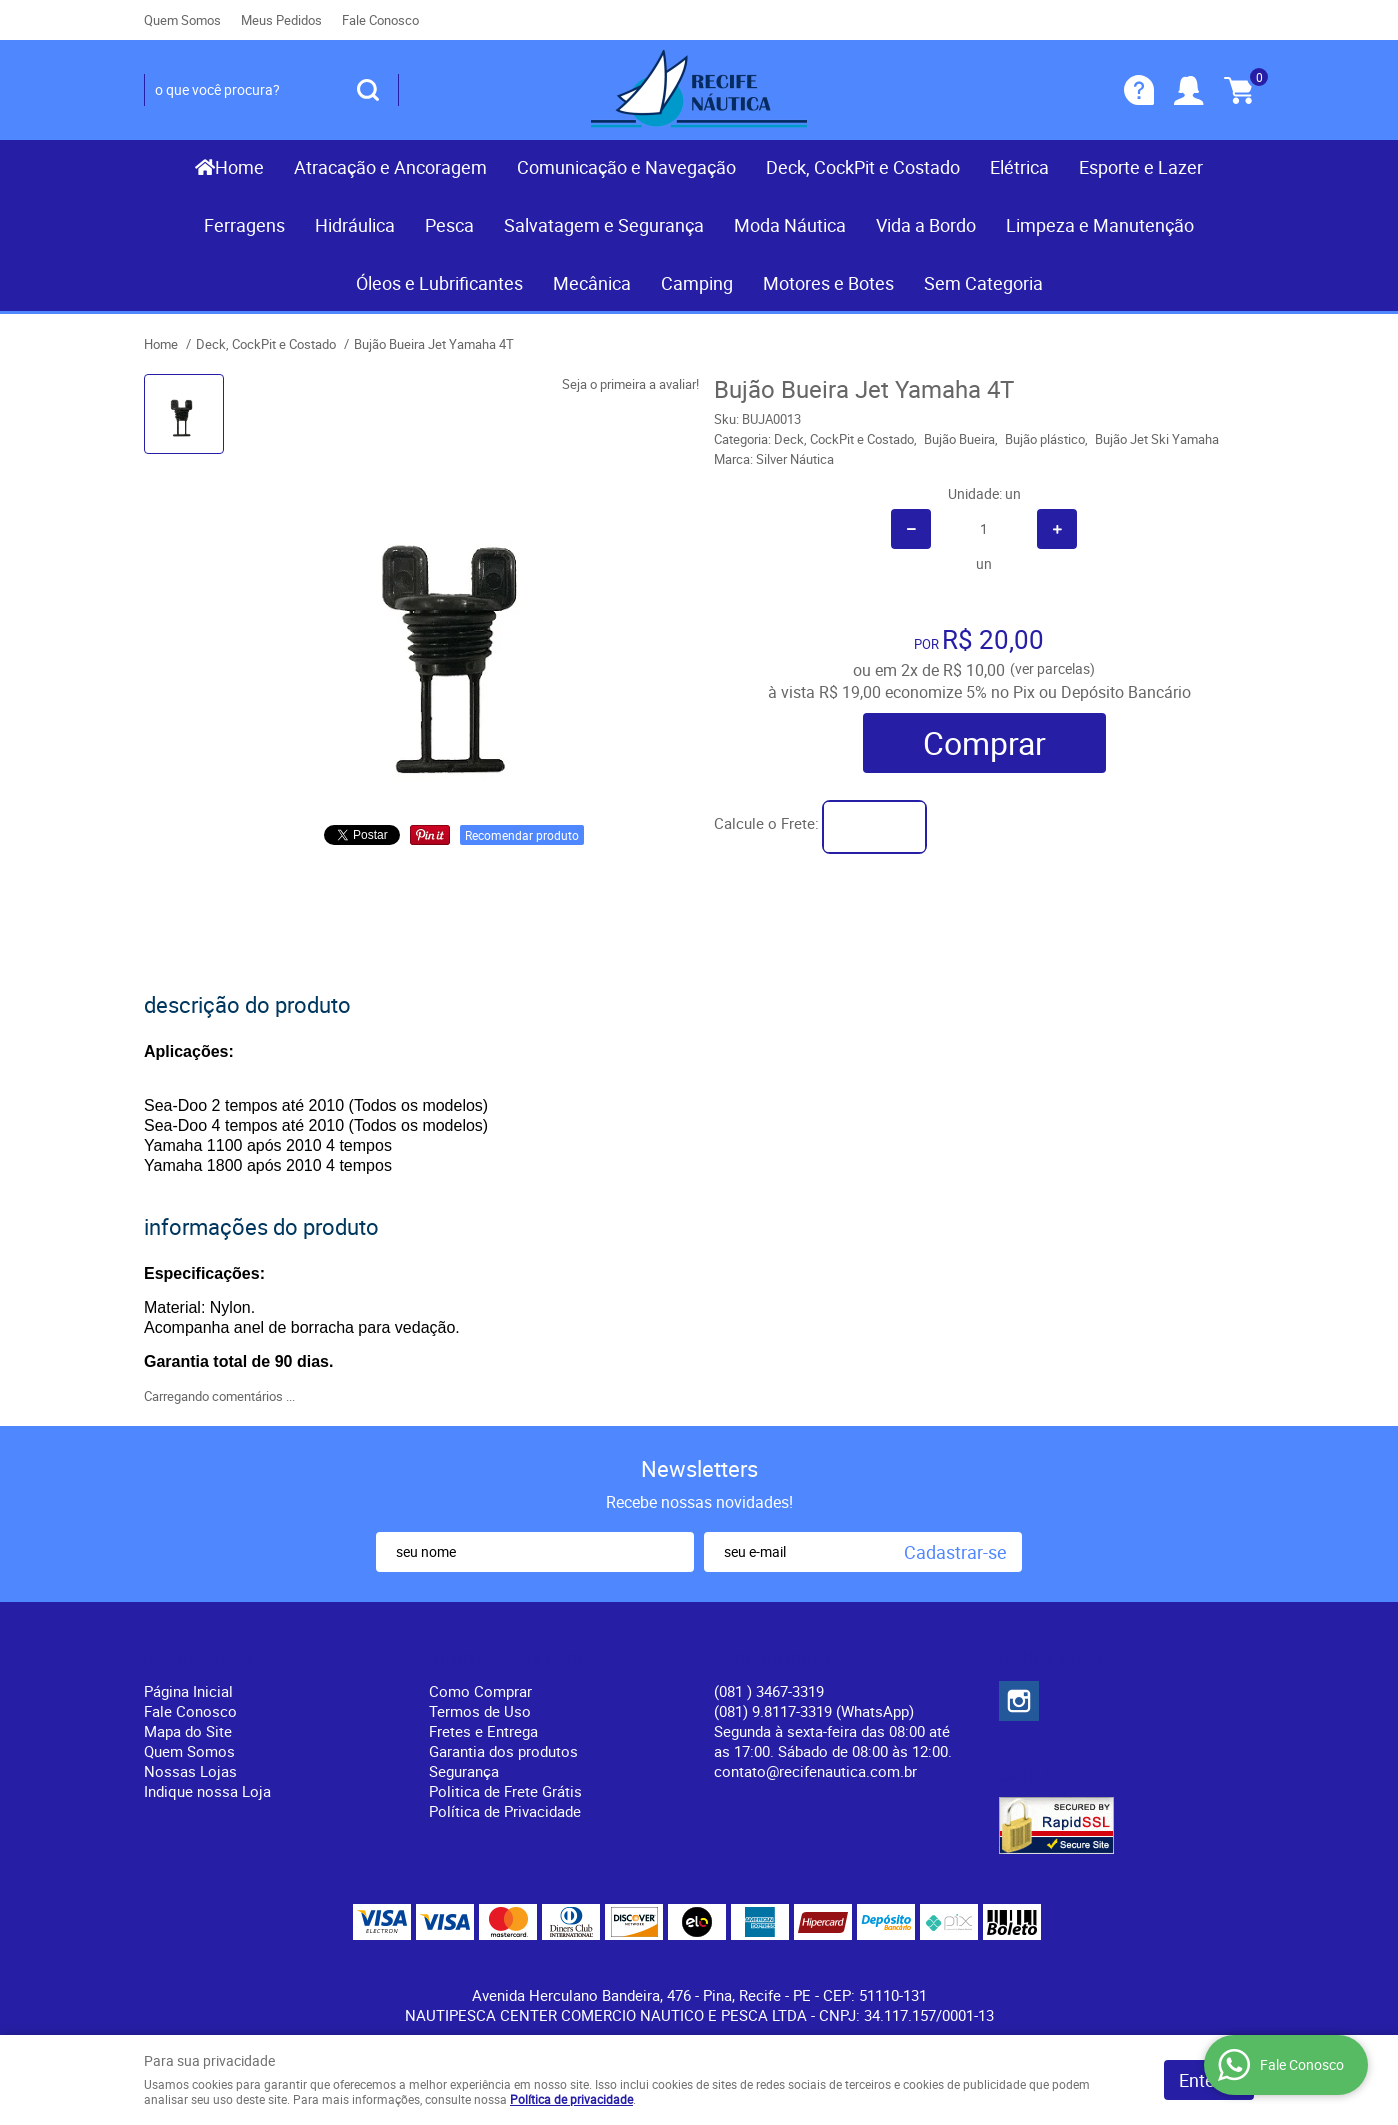 The width and height of the screenshot is (1398, 2125). What do you see at coordinates (380, 20) in the screenshot?
I see `Fale Conosco` at bounding box center [380, 20].